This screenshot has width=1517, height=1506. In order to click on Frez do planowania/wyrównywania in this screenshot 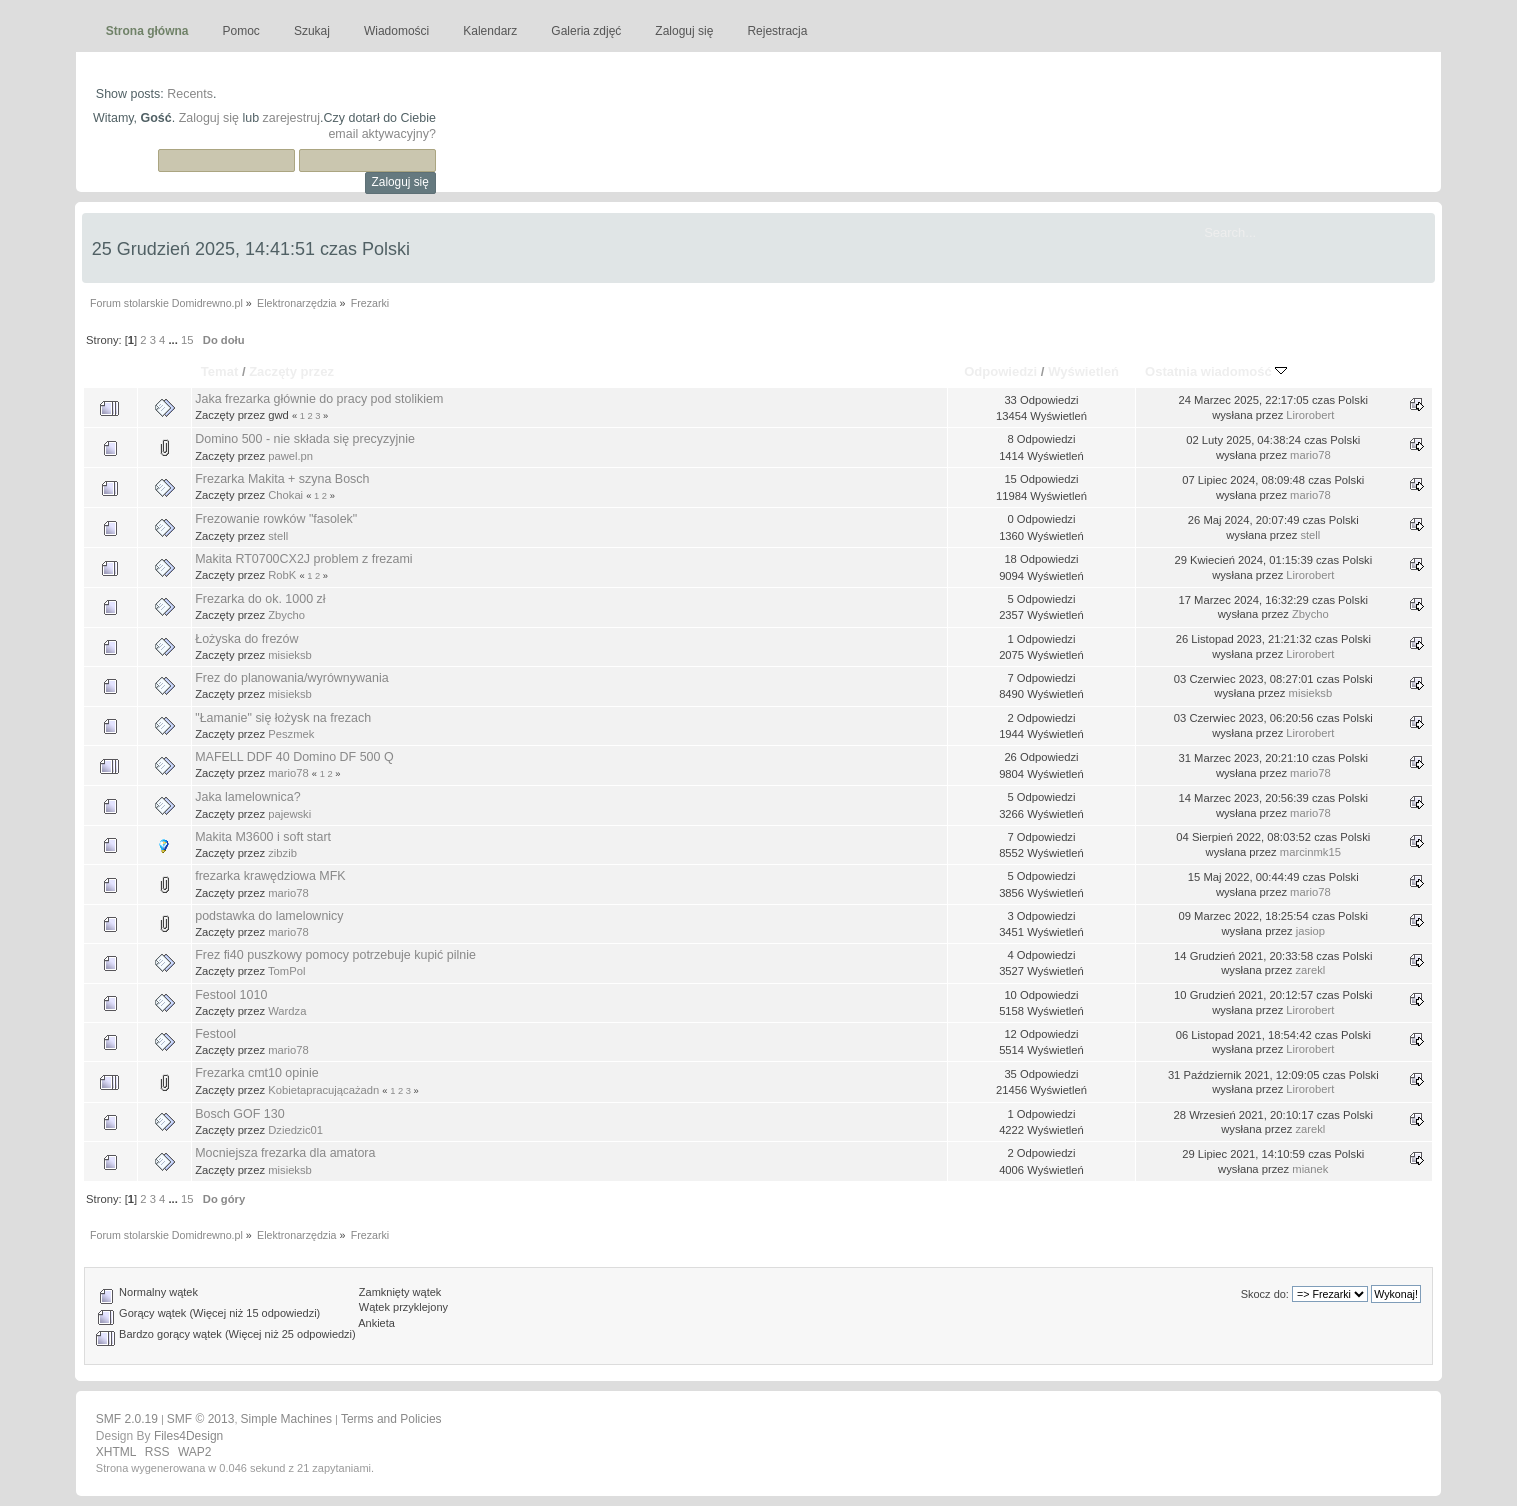, I will do `click(291, 678)`.